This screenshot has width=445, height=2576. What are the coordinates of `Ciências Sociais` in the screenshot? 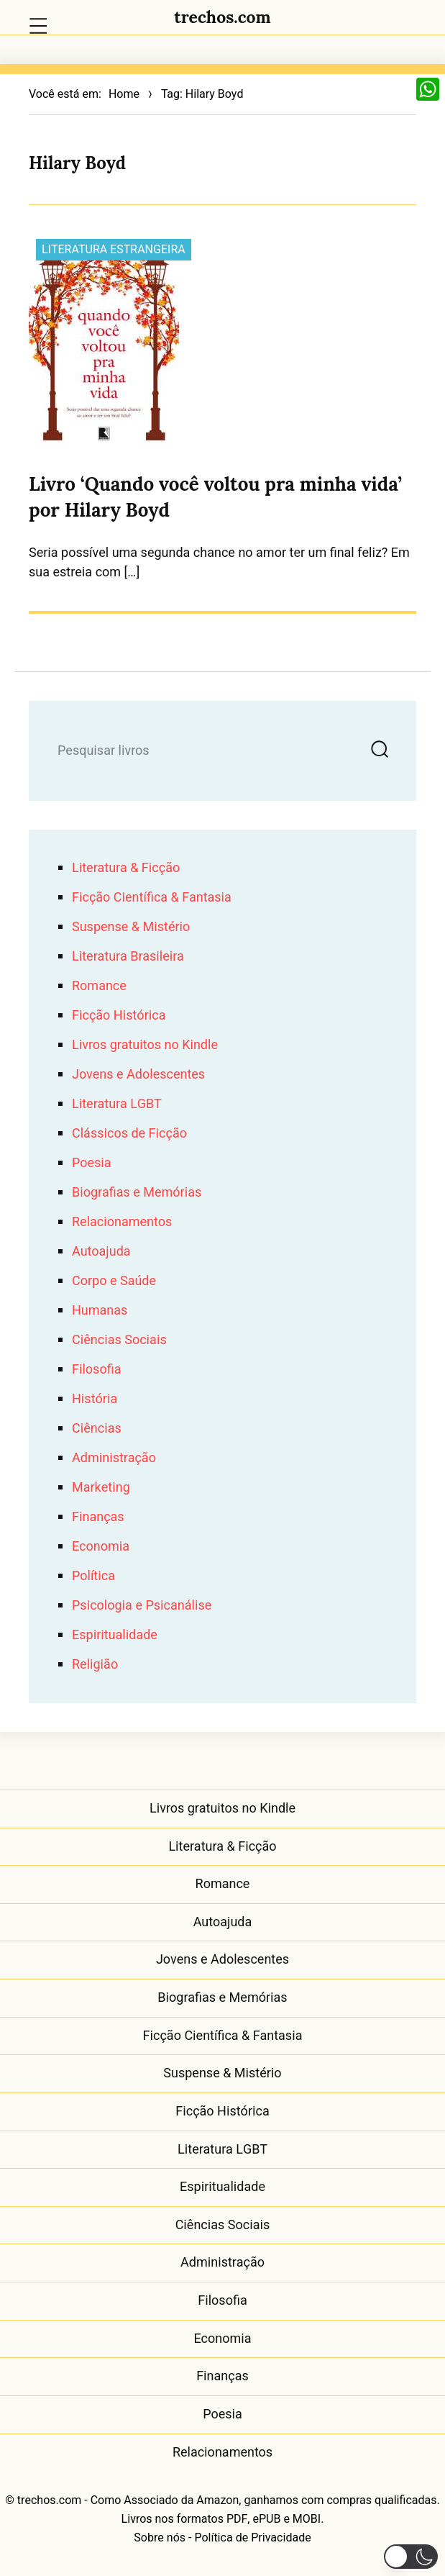 It's located at (119, 1340).